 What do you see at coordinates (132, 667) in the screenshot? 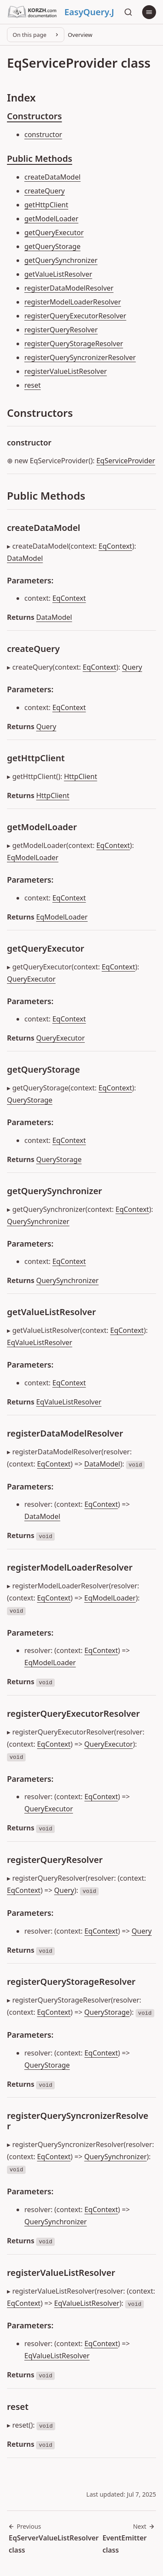
I see `Query` at bounding box center [132, 667].